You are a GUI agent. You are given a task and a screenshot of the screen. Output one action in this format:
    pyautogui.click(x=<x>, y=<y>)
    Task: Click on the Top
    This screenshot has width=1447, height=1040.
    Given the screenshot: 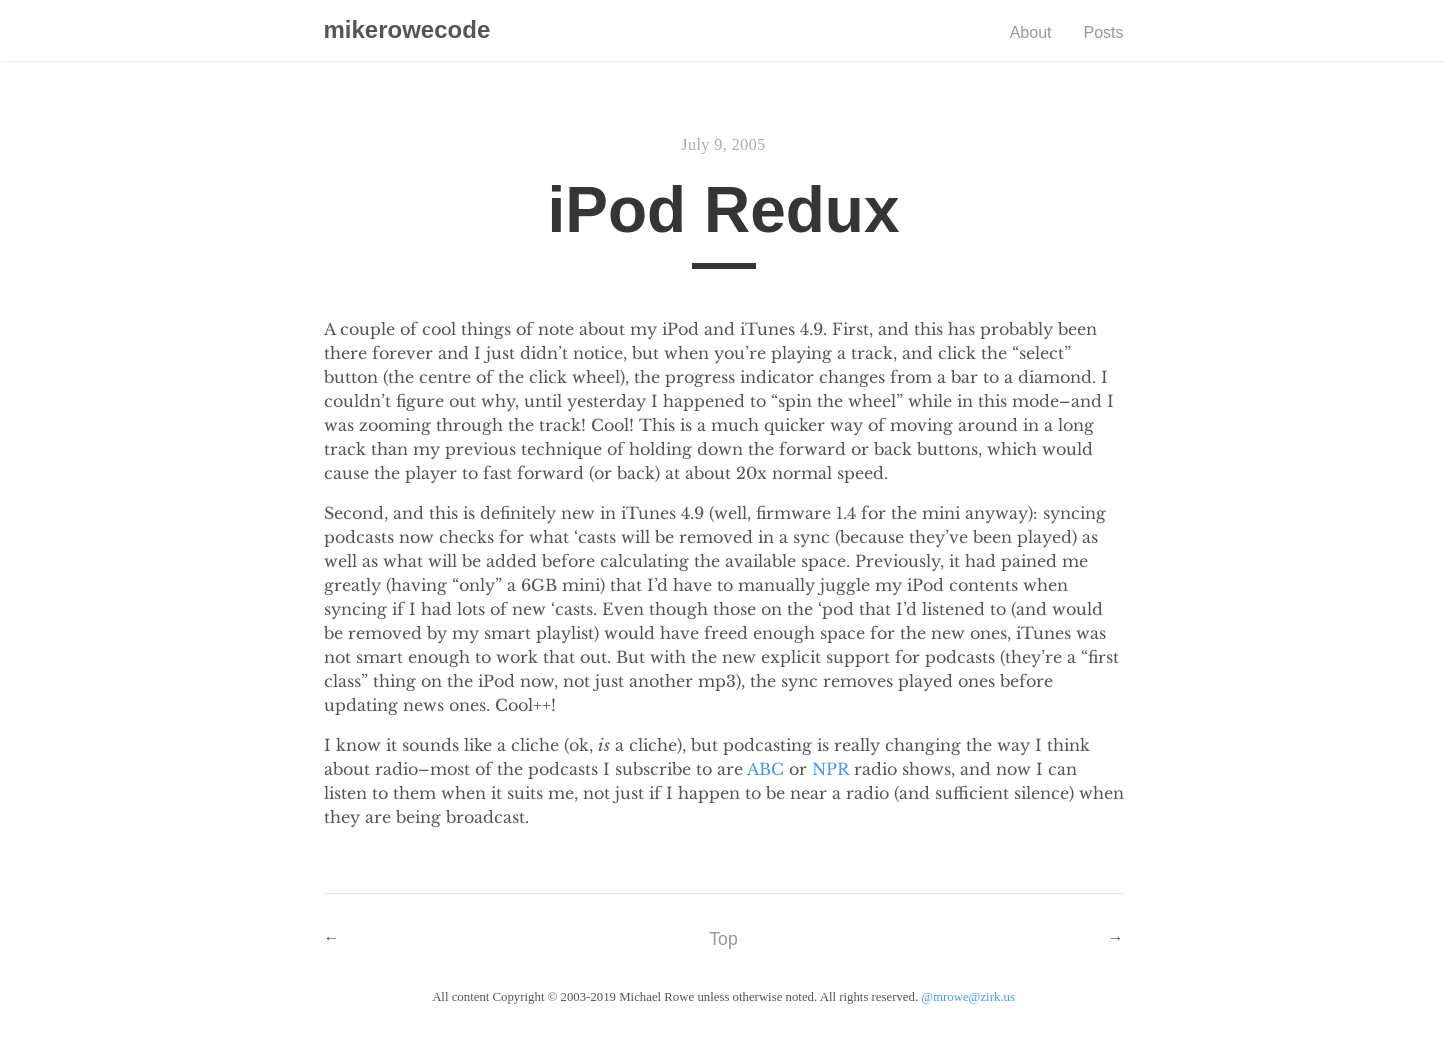 What is the action you would take?
    pyautogui.click(x=723, y=939)
    